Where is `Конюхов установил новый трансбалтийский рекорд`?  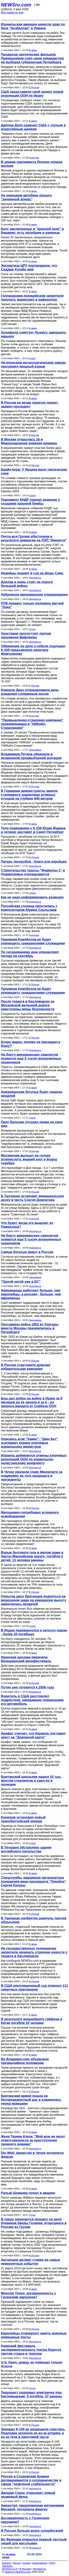
Конюхов установил новый трансбалтийский рекорд is located at coordinates (23, 1819).